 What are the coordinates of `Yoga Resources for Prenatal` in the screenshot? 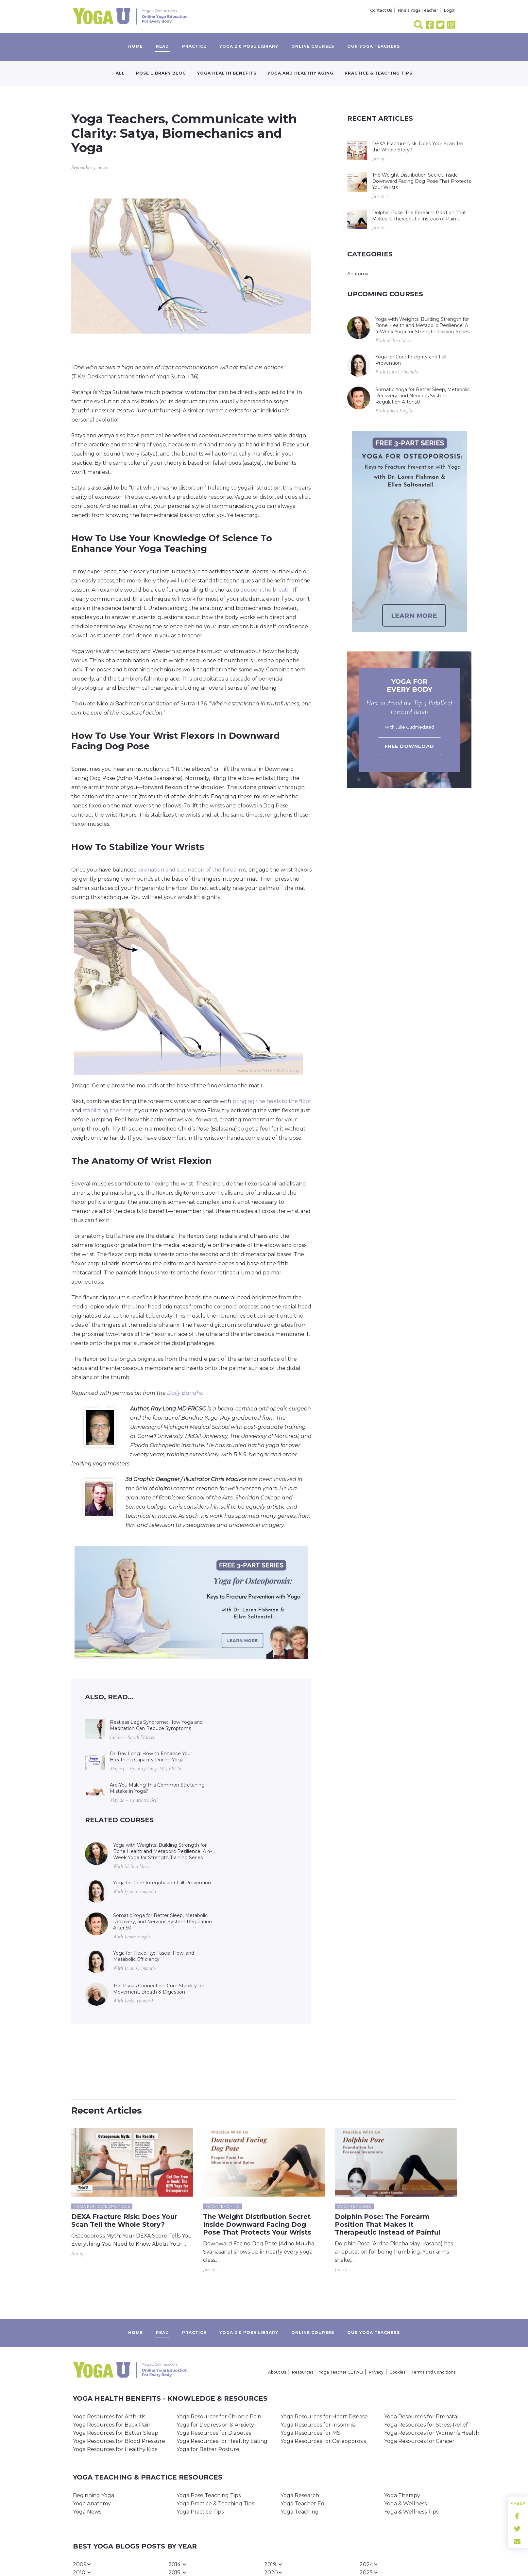 It's located at (421, 2416).